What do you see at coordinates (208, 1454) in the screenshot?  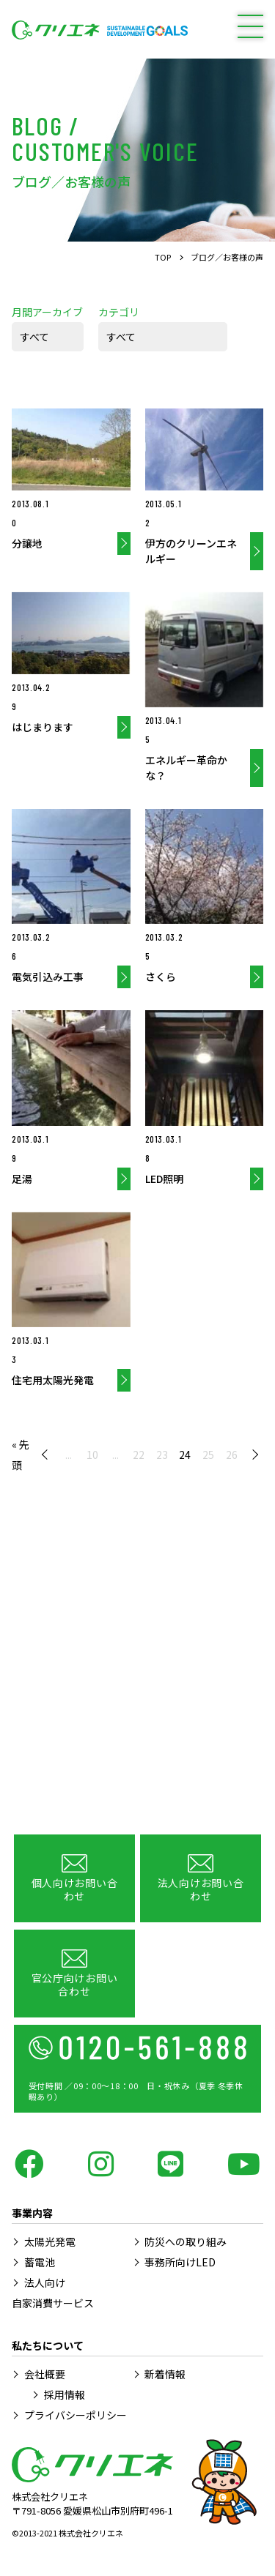 I see `25` at bounding box center [208, 1454].